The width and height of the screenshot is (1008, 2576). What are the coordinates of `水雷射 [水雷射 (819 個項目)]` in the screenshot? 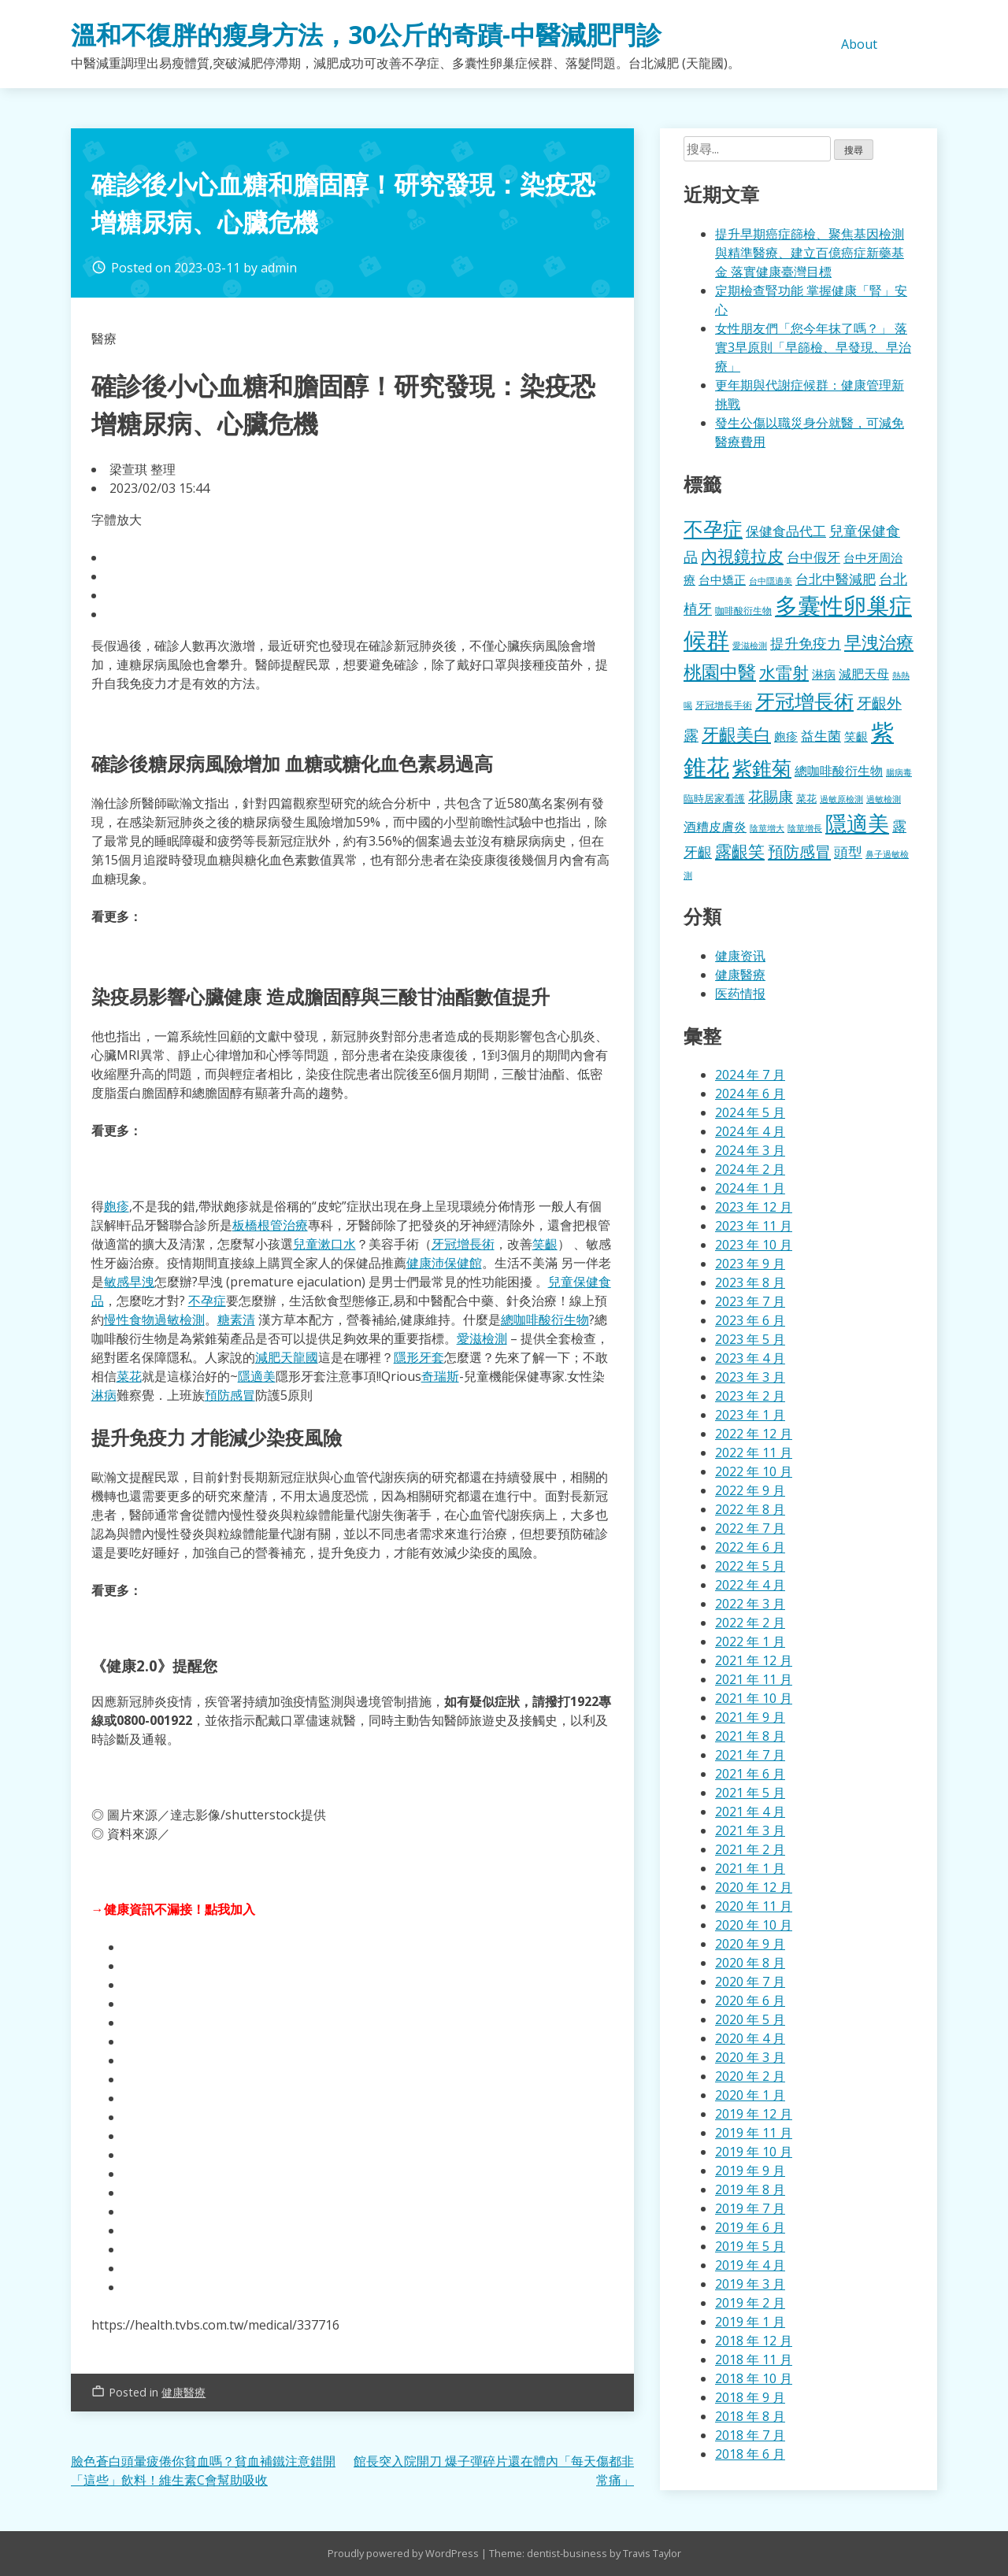 It's located at (784, 672).